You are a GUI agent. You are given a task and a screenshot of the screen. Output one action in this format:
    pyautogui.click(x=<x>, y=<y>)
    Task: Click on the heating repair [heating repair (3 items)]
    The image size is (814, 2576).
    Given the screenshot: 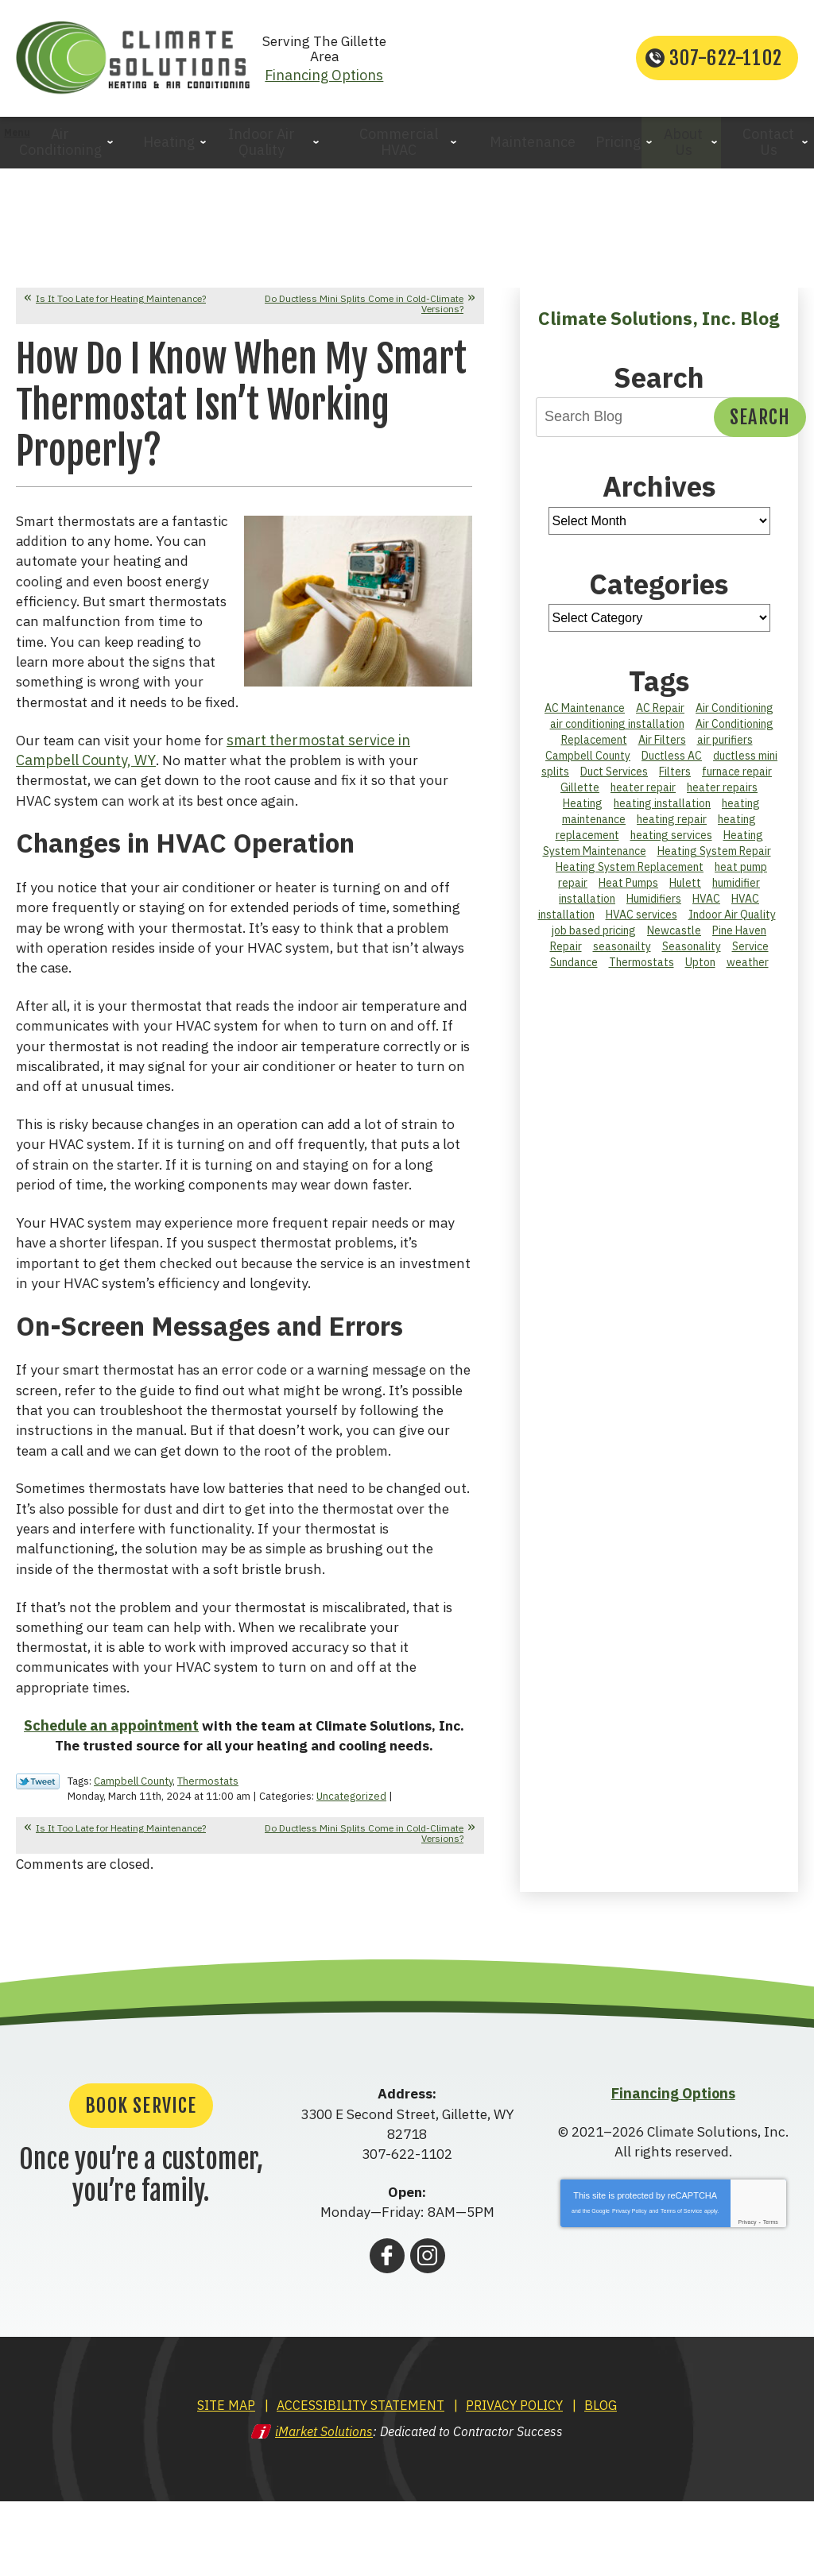 What is the action you would take?
    pyautogui.click(x=672, y=826)
    